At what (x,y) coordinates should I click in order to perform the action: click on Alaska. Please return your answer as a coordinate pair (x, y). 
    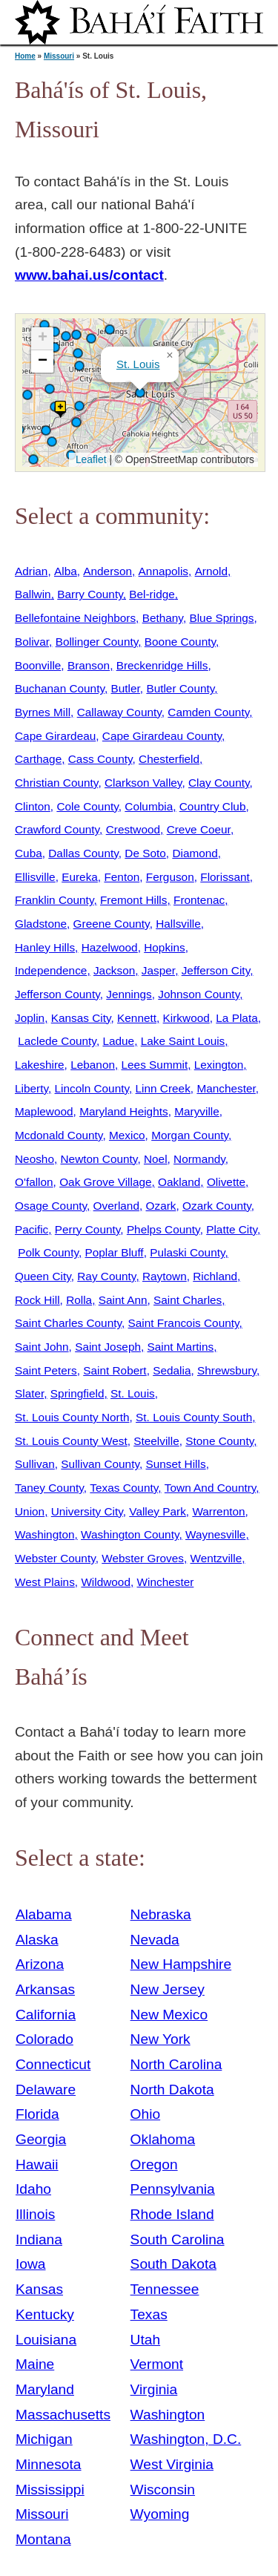
    Looking at the image, I should click on (37, 1939).